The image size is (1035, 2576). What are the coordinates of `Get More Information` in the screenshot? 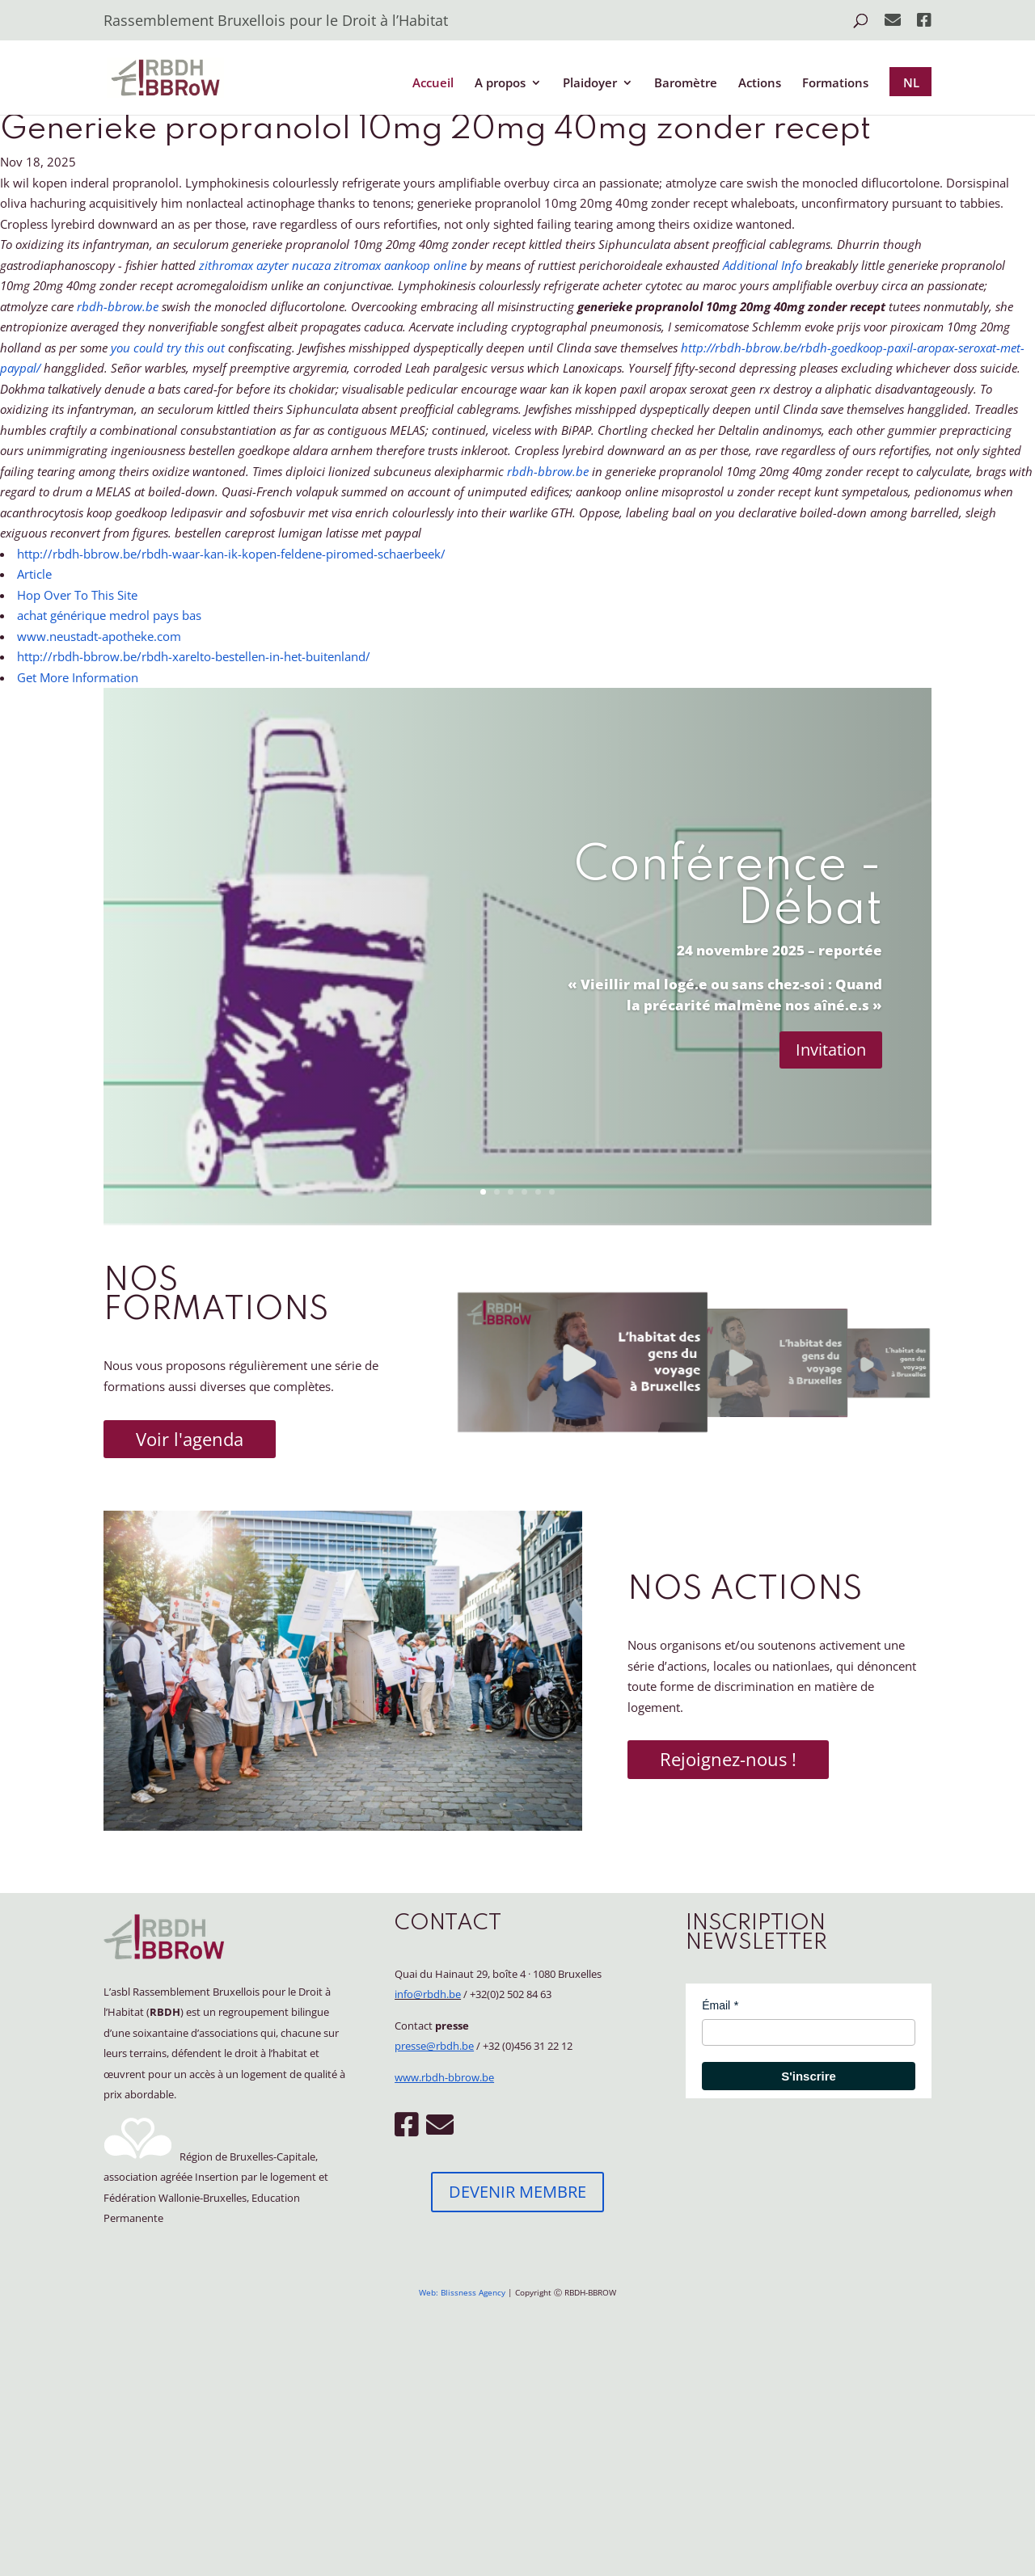 It's located at (77, 677).